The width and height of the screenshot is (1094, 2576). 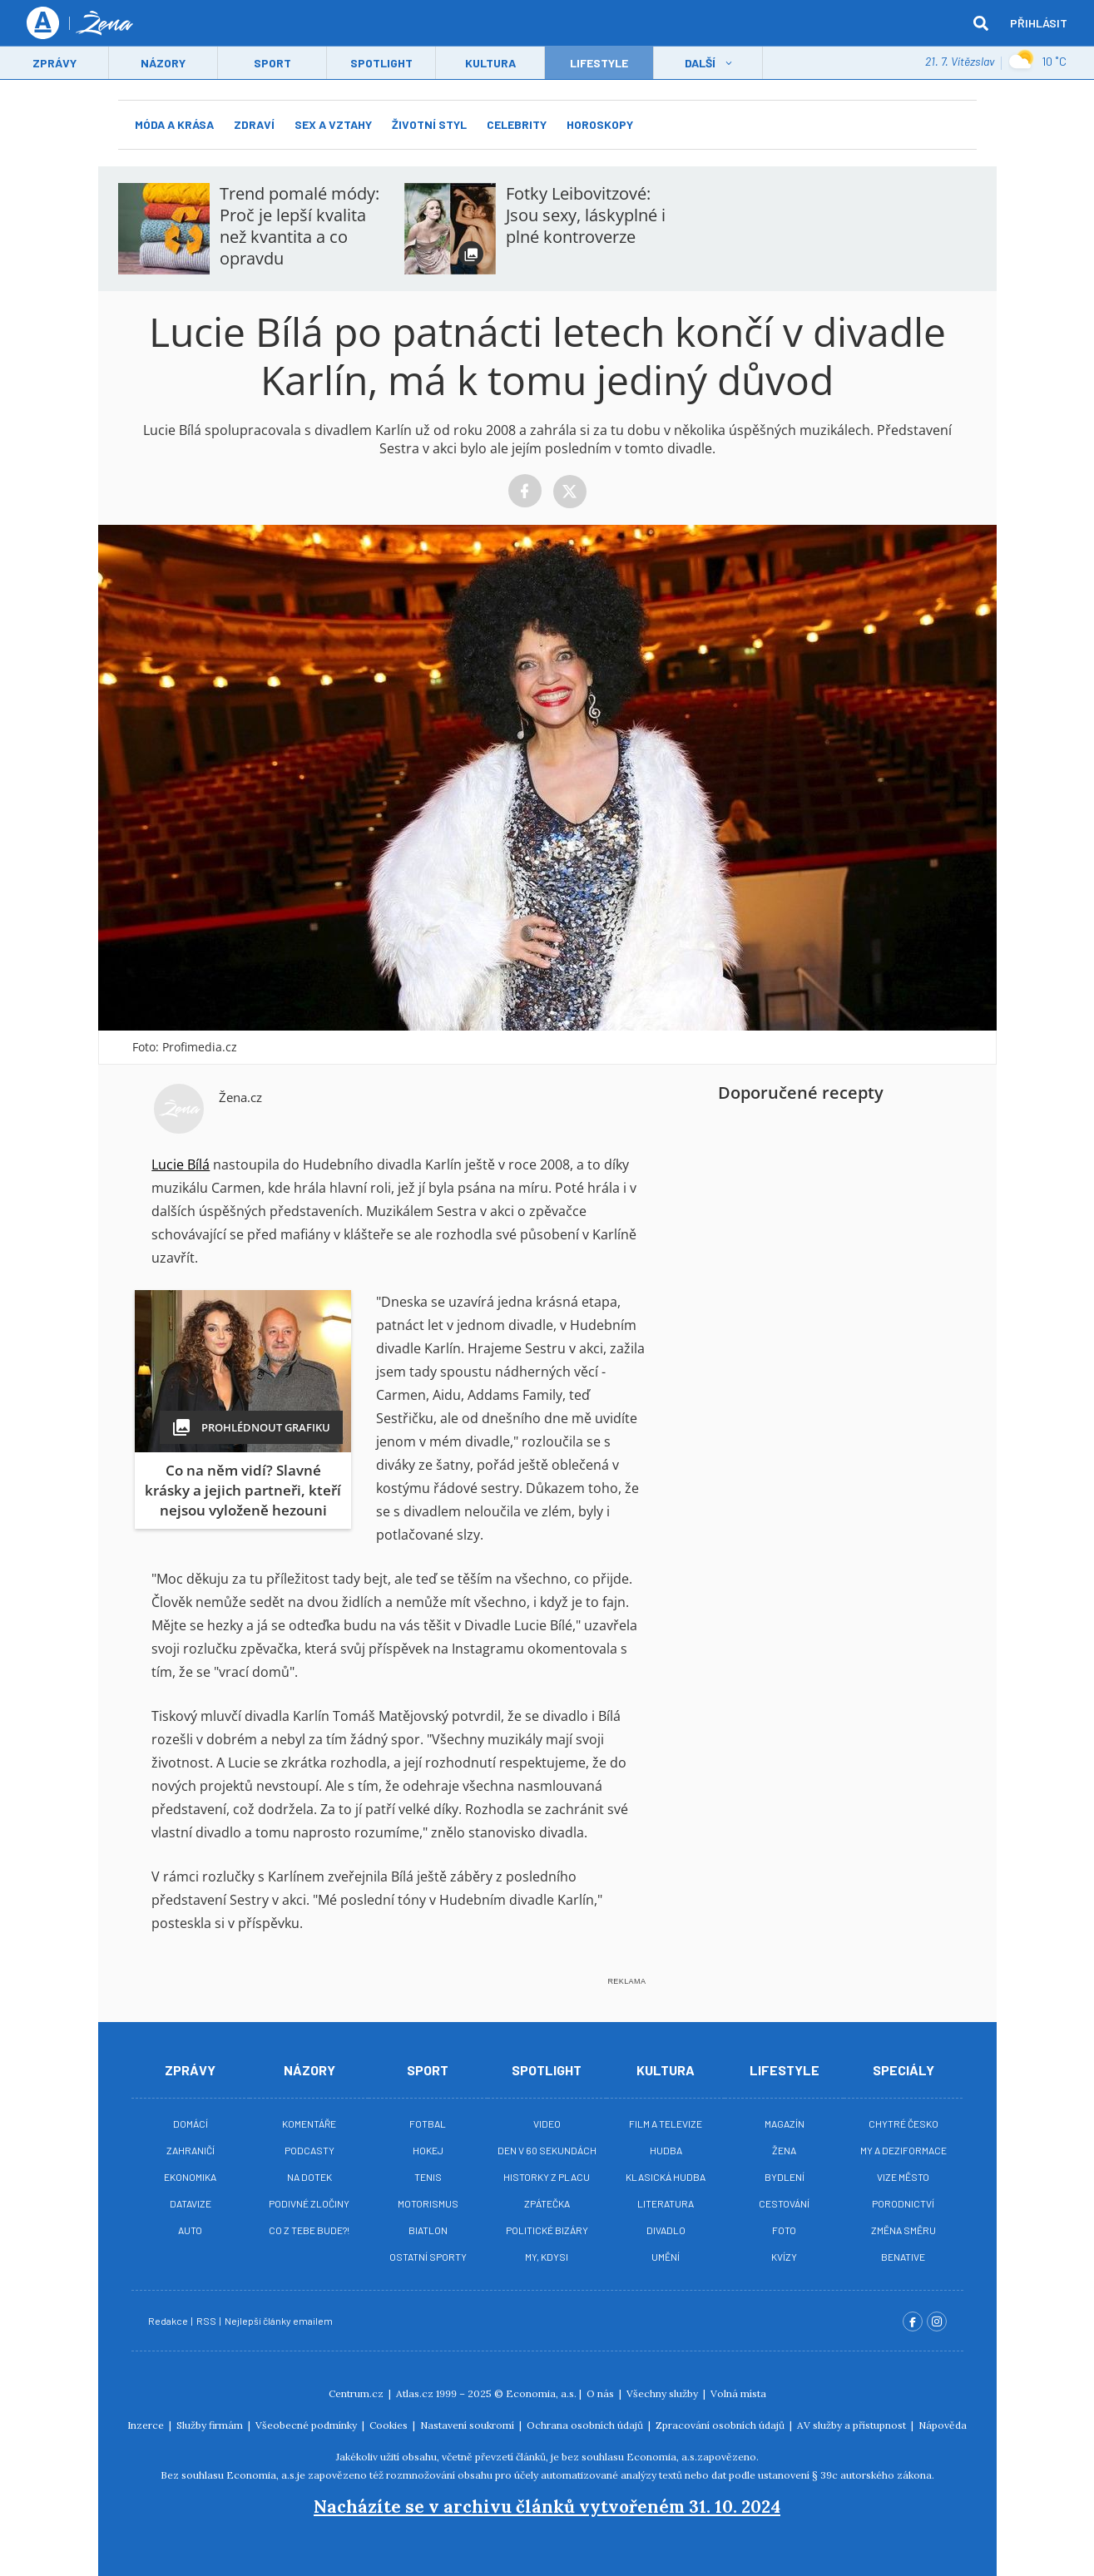 I want to click on Přihlásit, so click(x=1038, y=23).